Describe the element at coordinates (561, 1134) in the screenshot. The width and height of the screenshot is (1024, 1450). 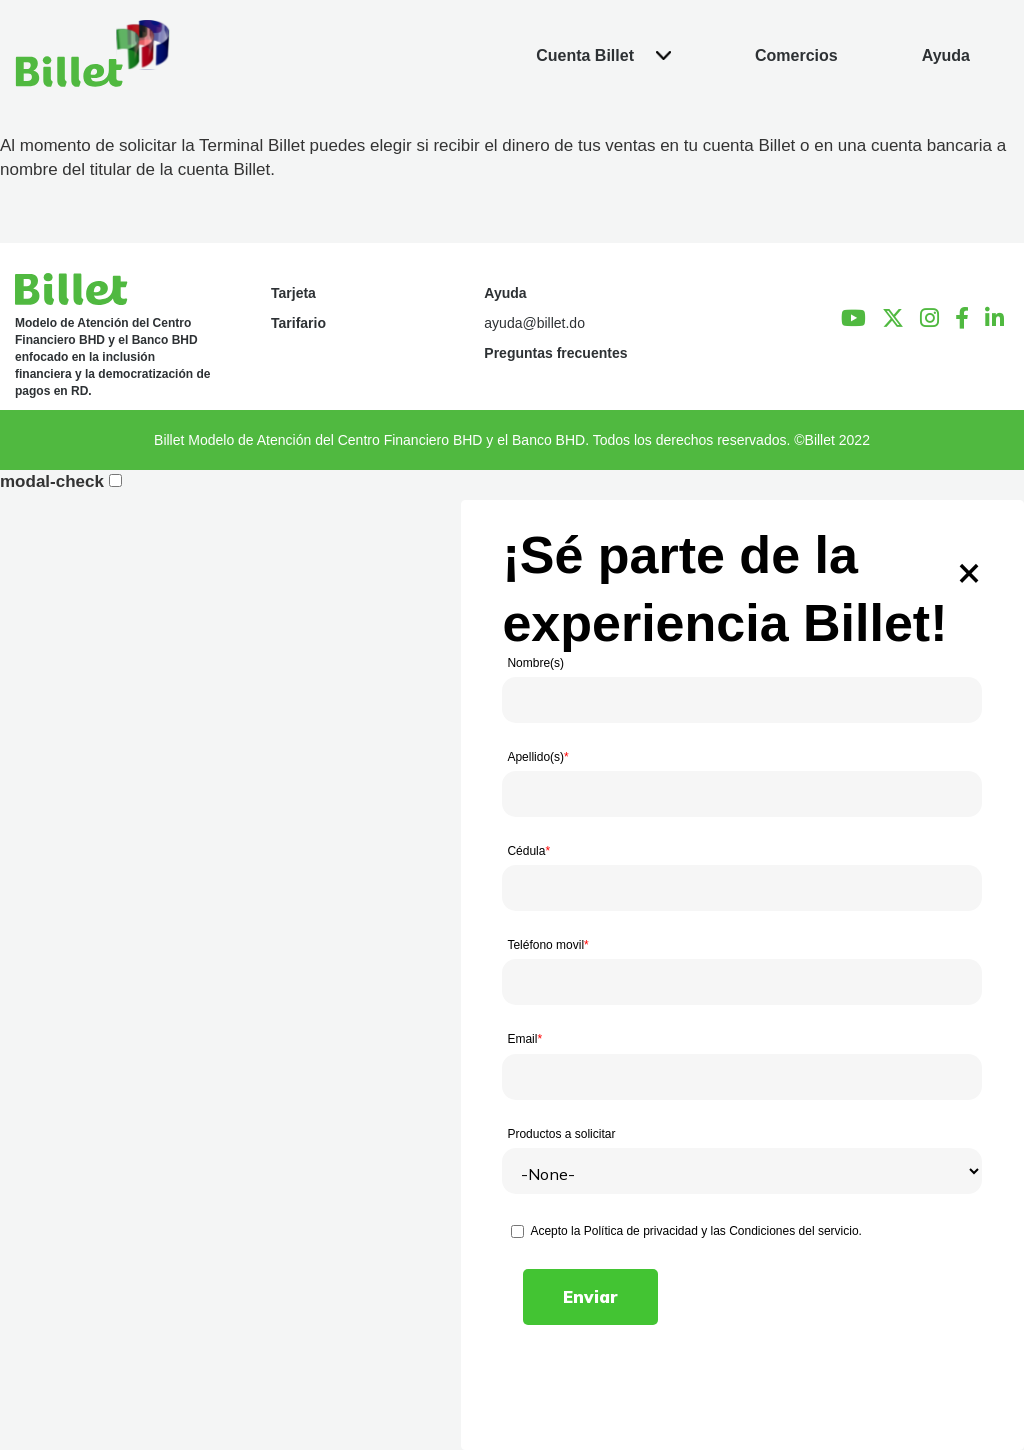
I see `Productos a solicitar` at that location.